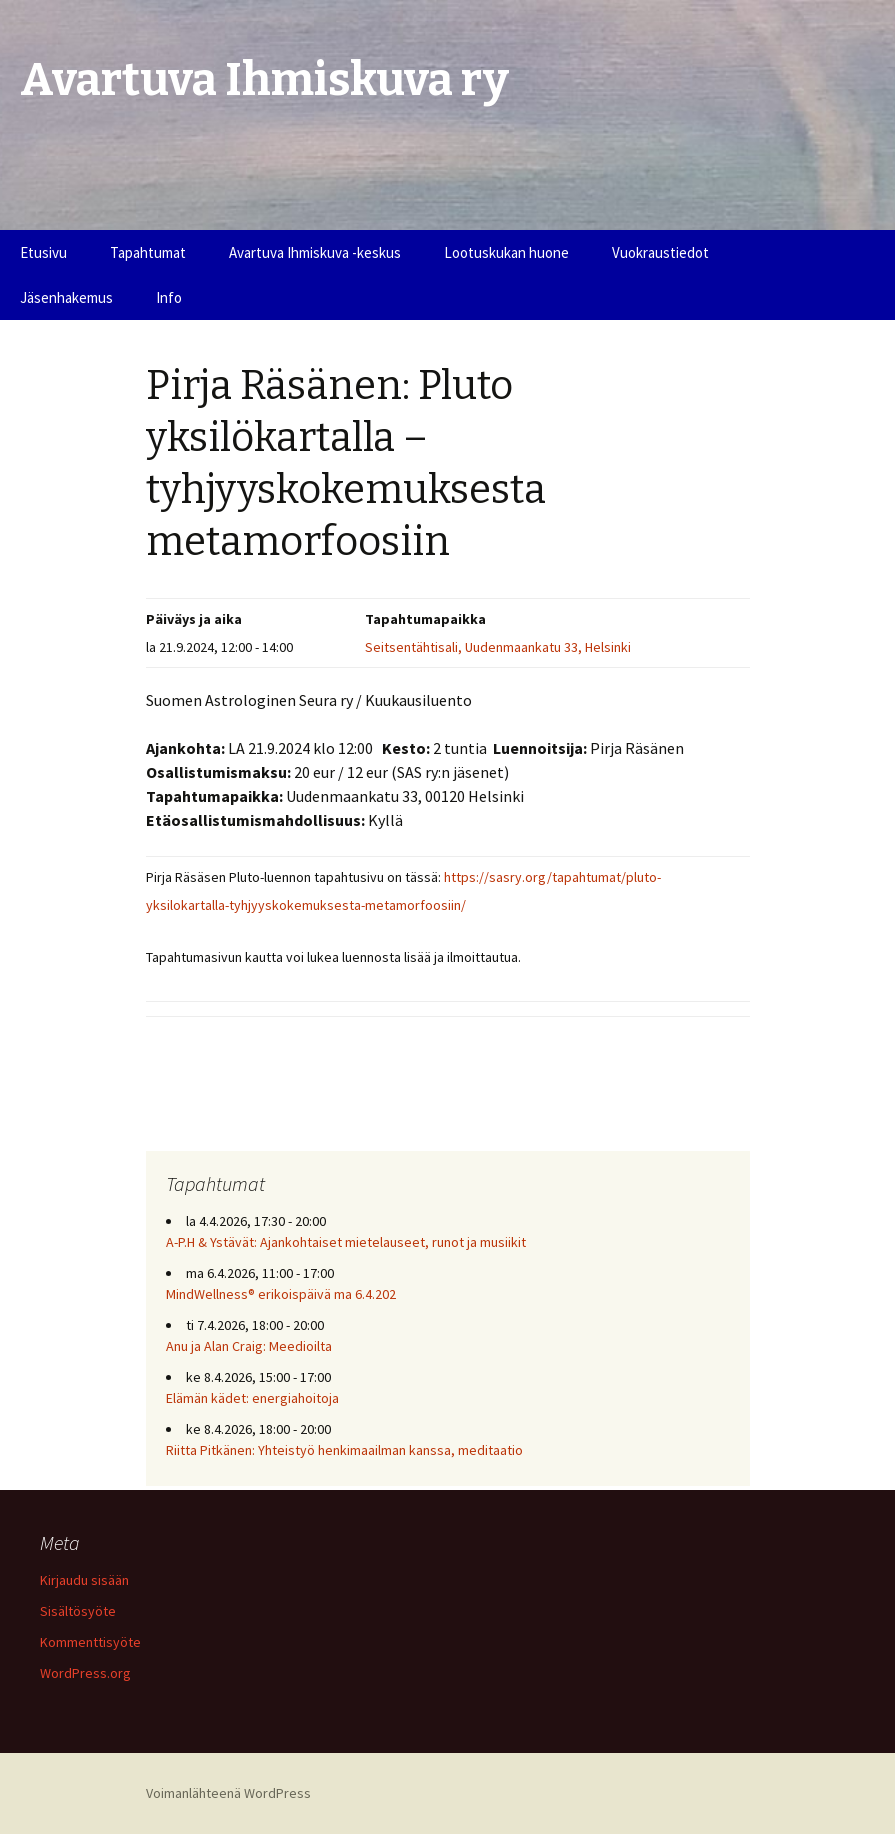 The width and height of the screenshot is (895, 1834). I want to click on Avartuva Ihmiskuva -keskus, so click(315, 252).